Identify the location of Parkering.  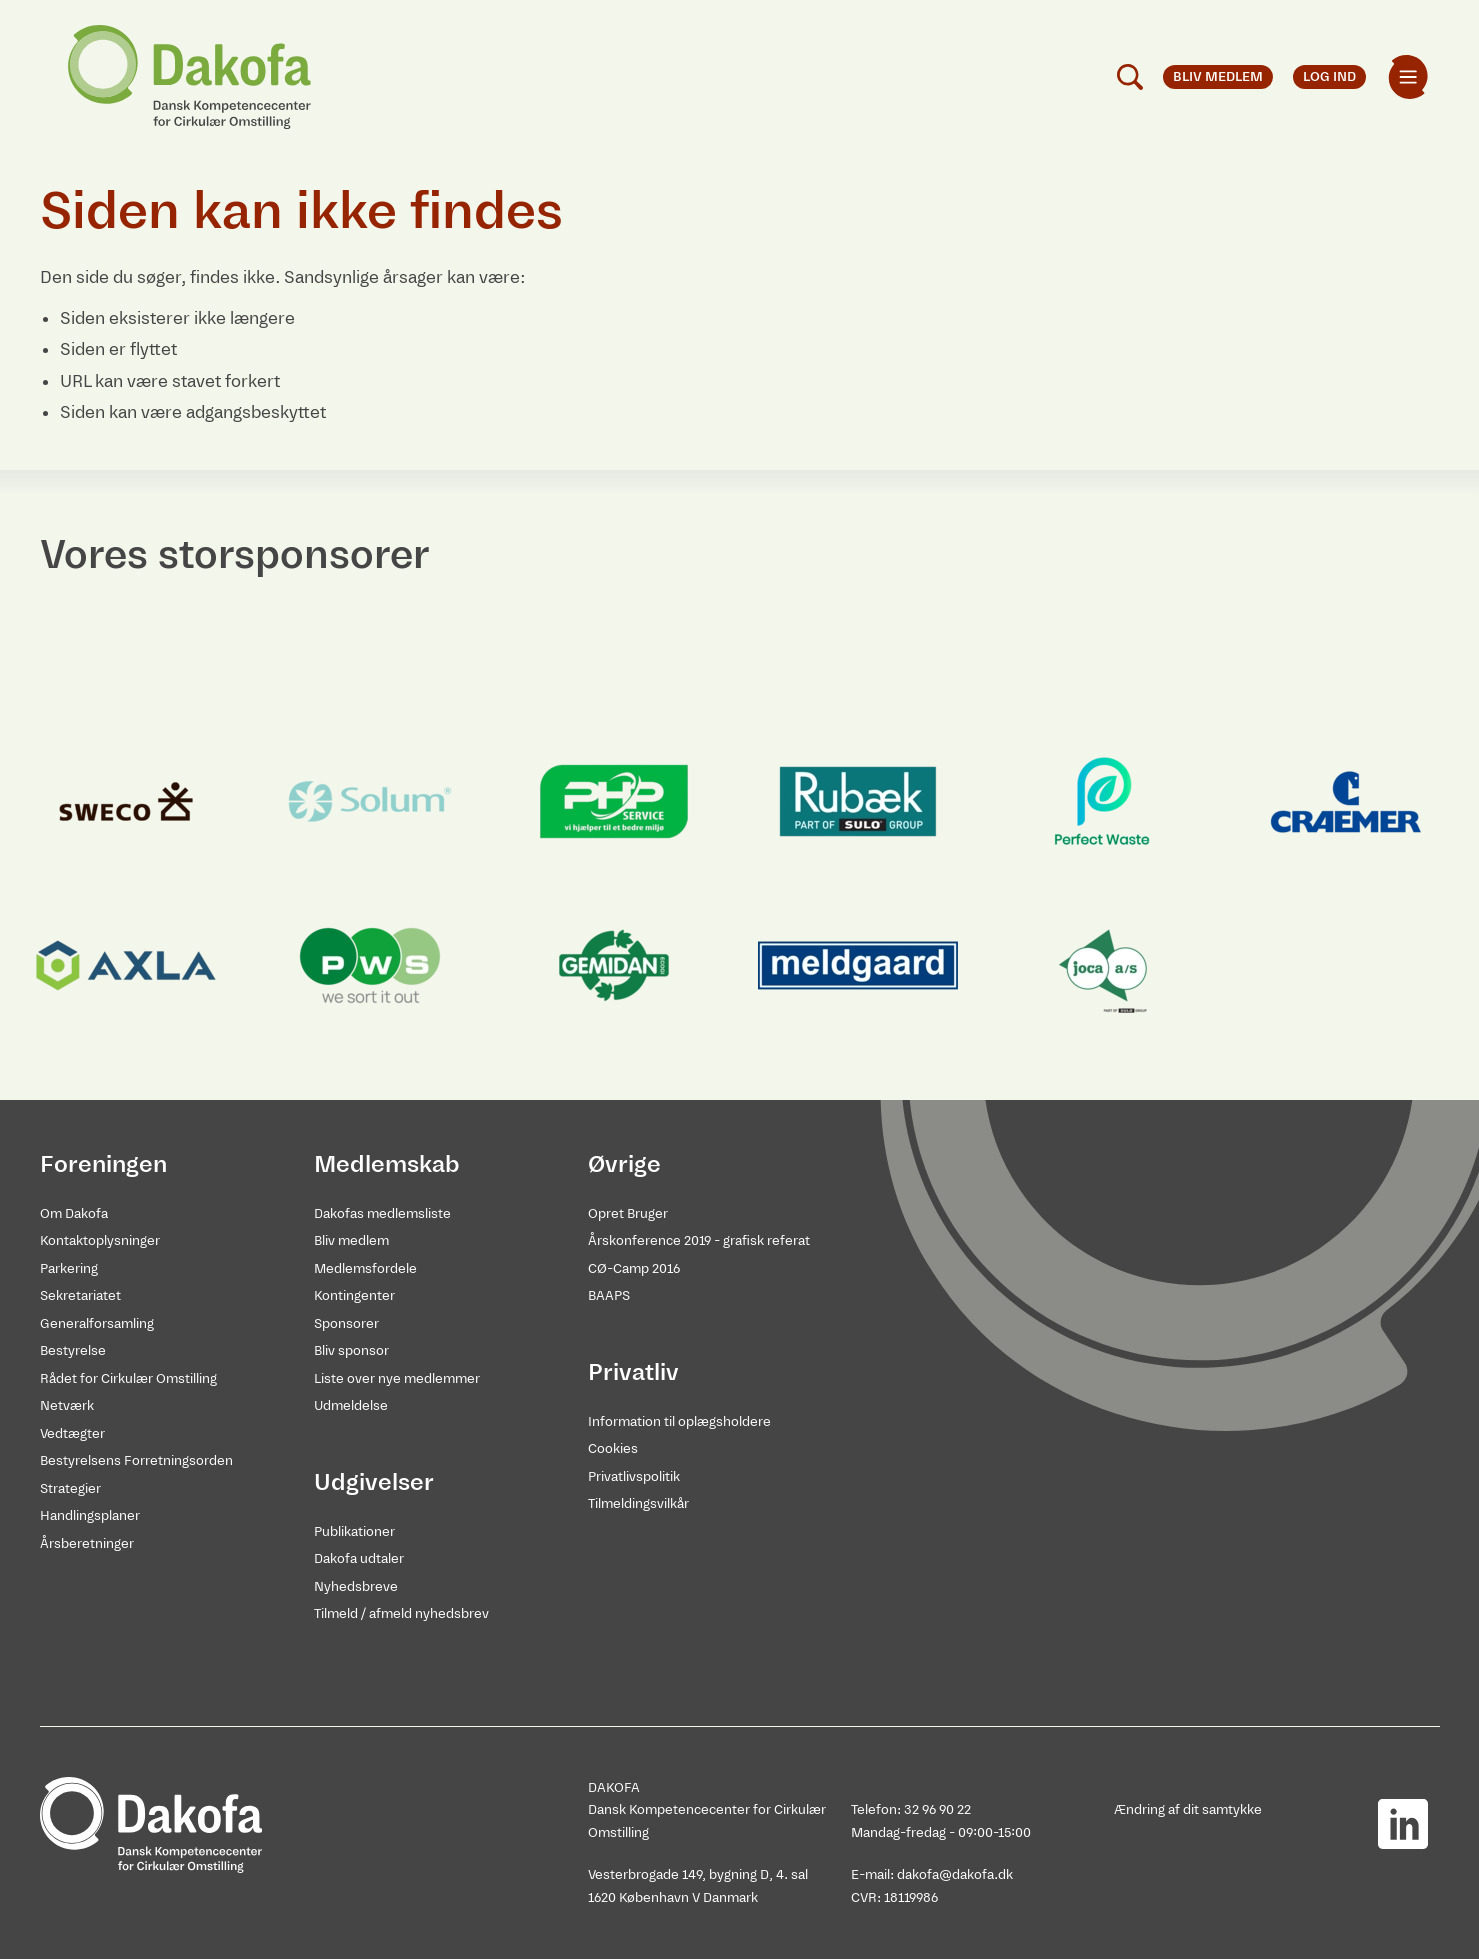
(69, 1268).